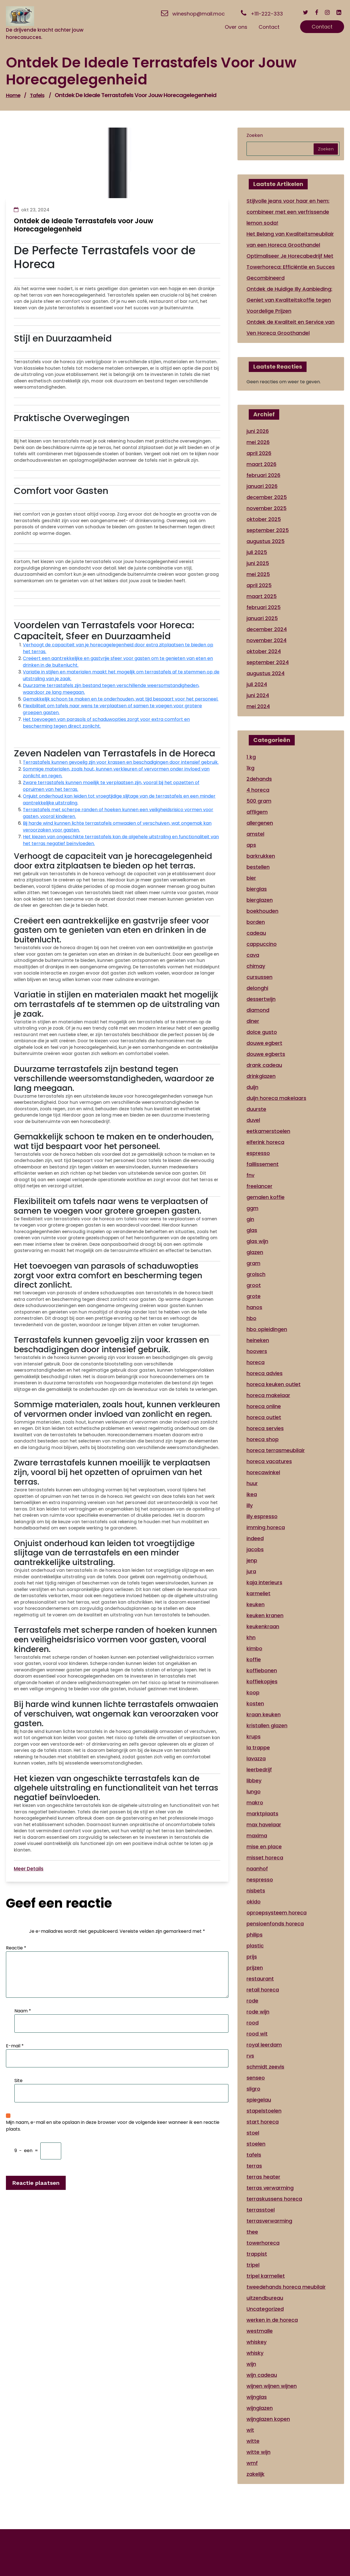 This screenshot has height=2576, width=350. I want to click on cadeau, so click(256, 932).